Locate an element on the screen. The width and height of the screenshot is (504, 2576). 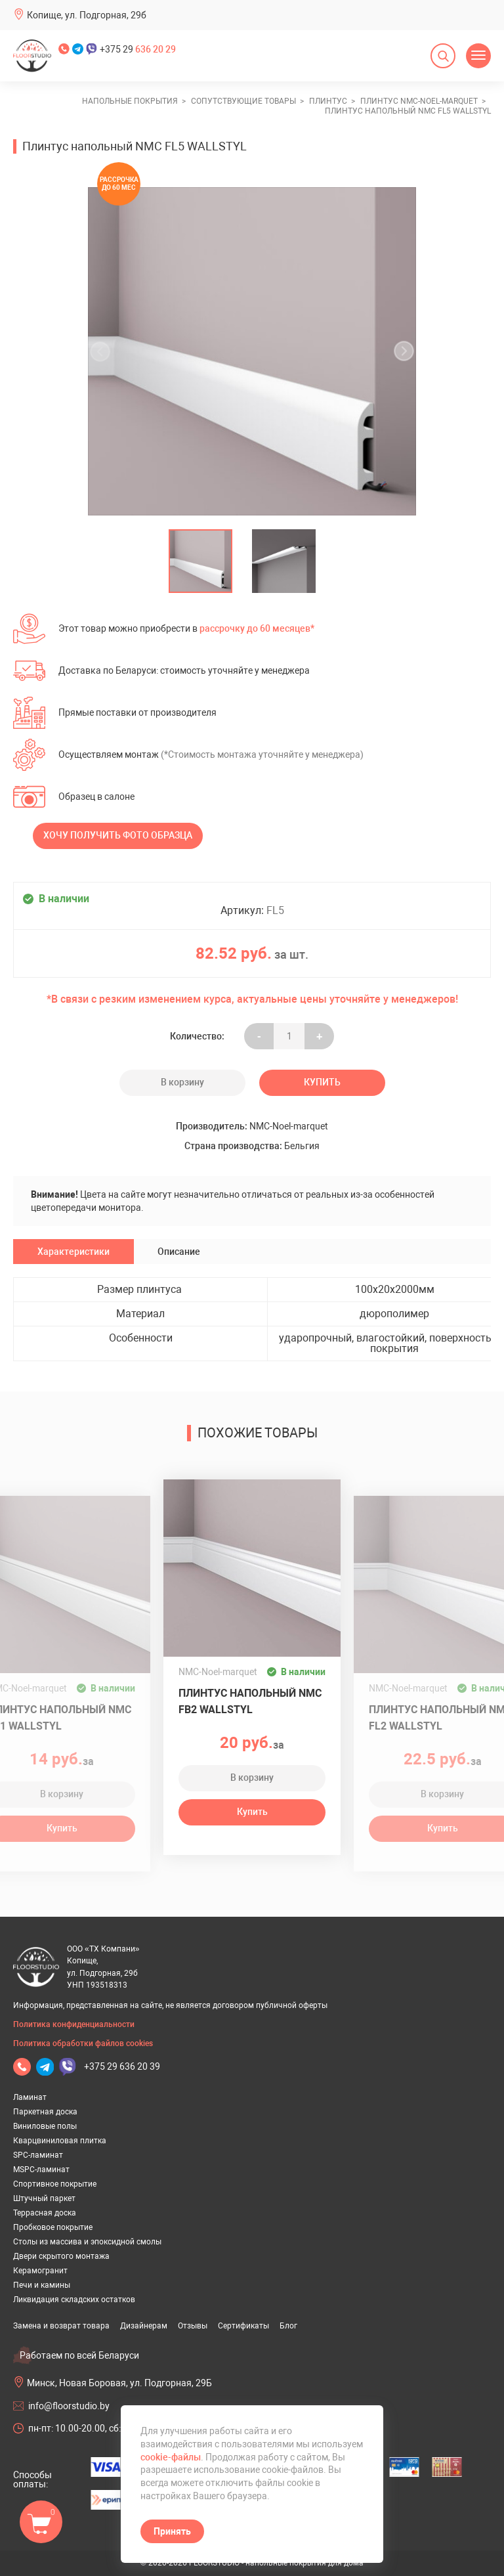
Политика конфиденциальности is located at coordinates (74, 2024).